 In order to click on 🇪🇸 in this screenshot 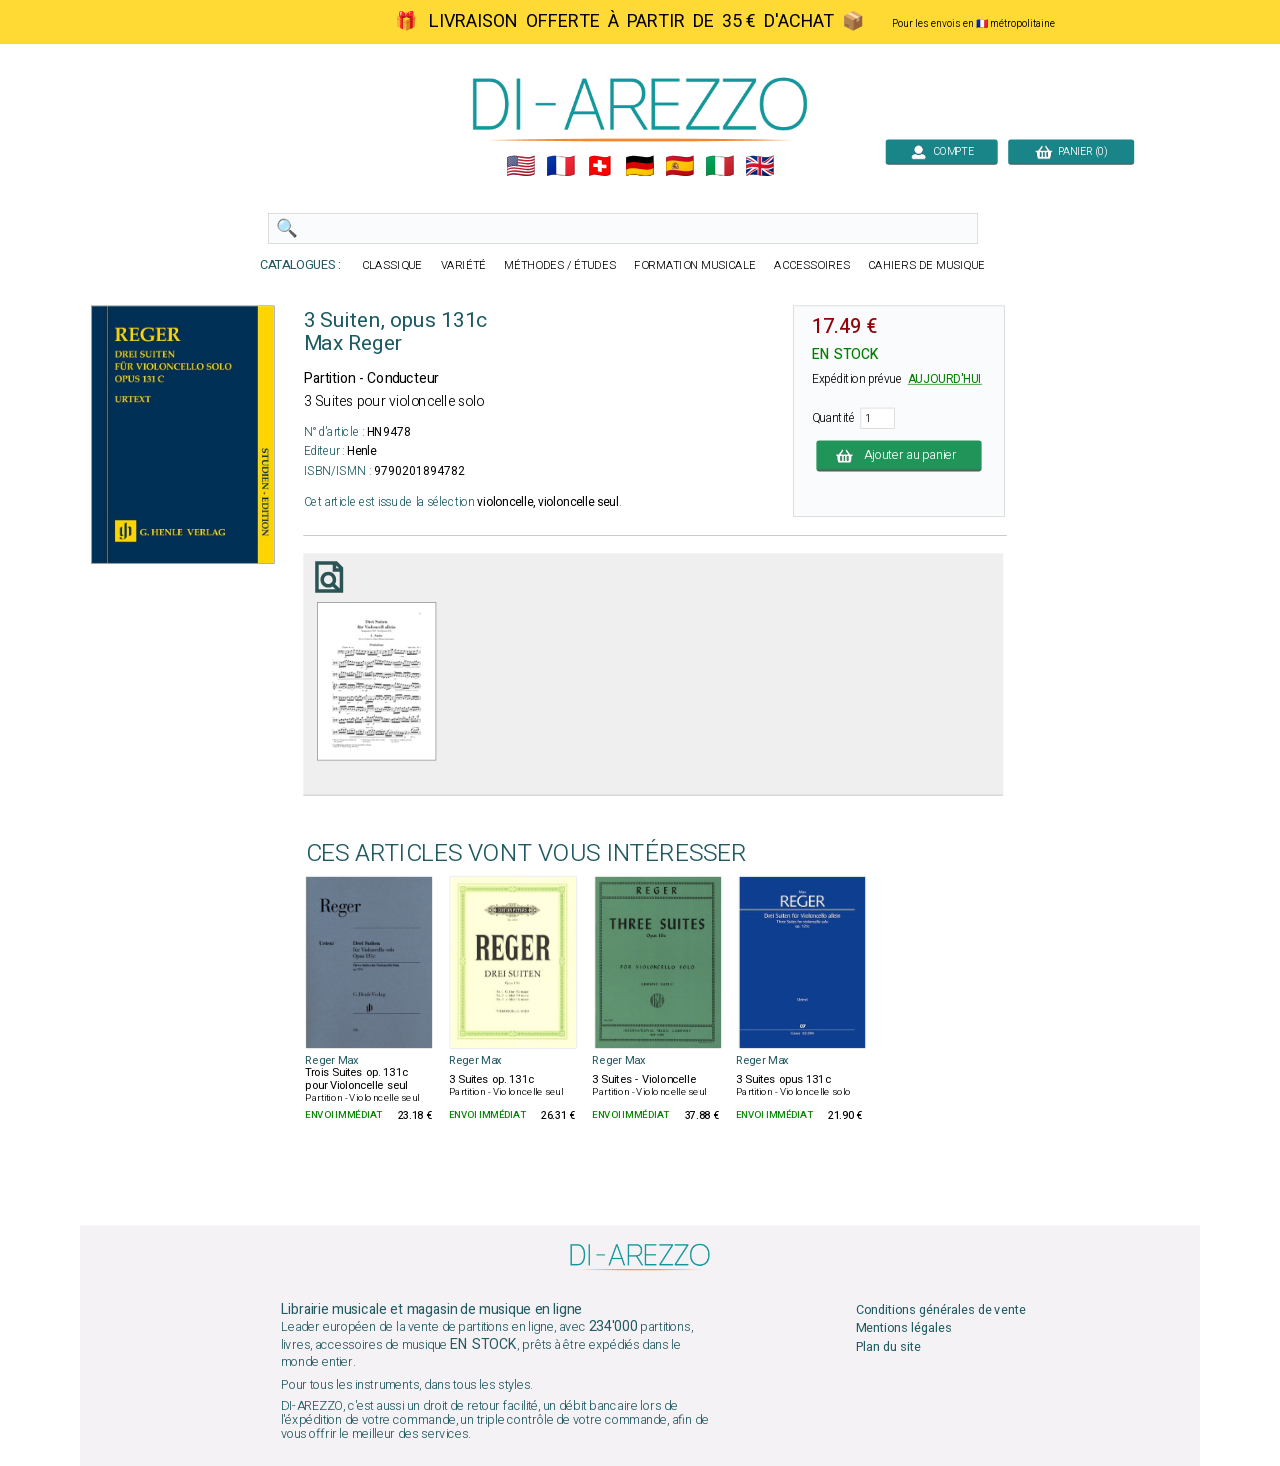, I will do `click(679, 166)`.